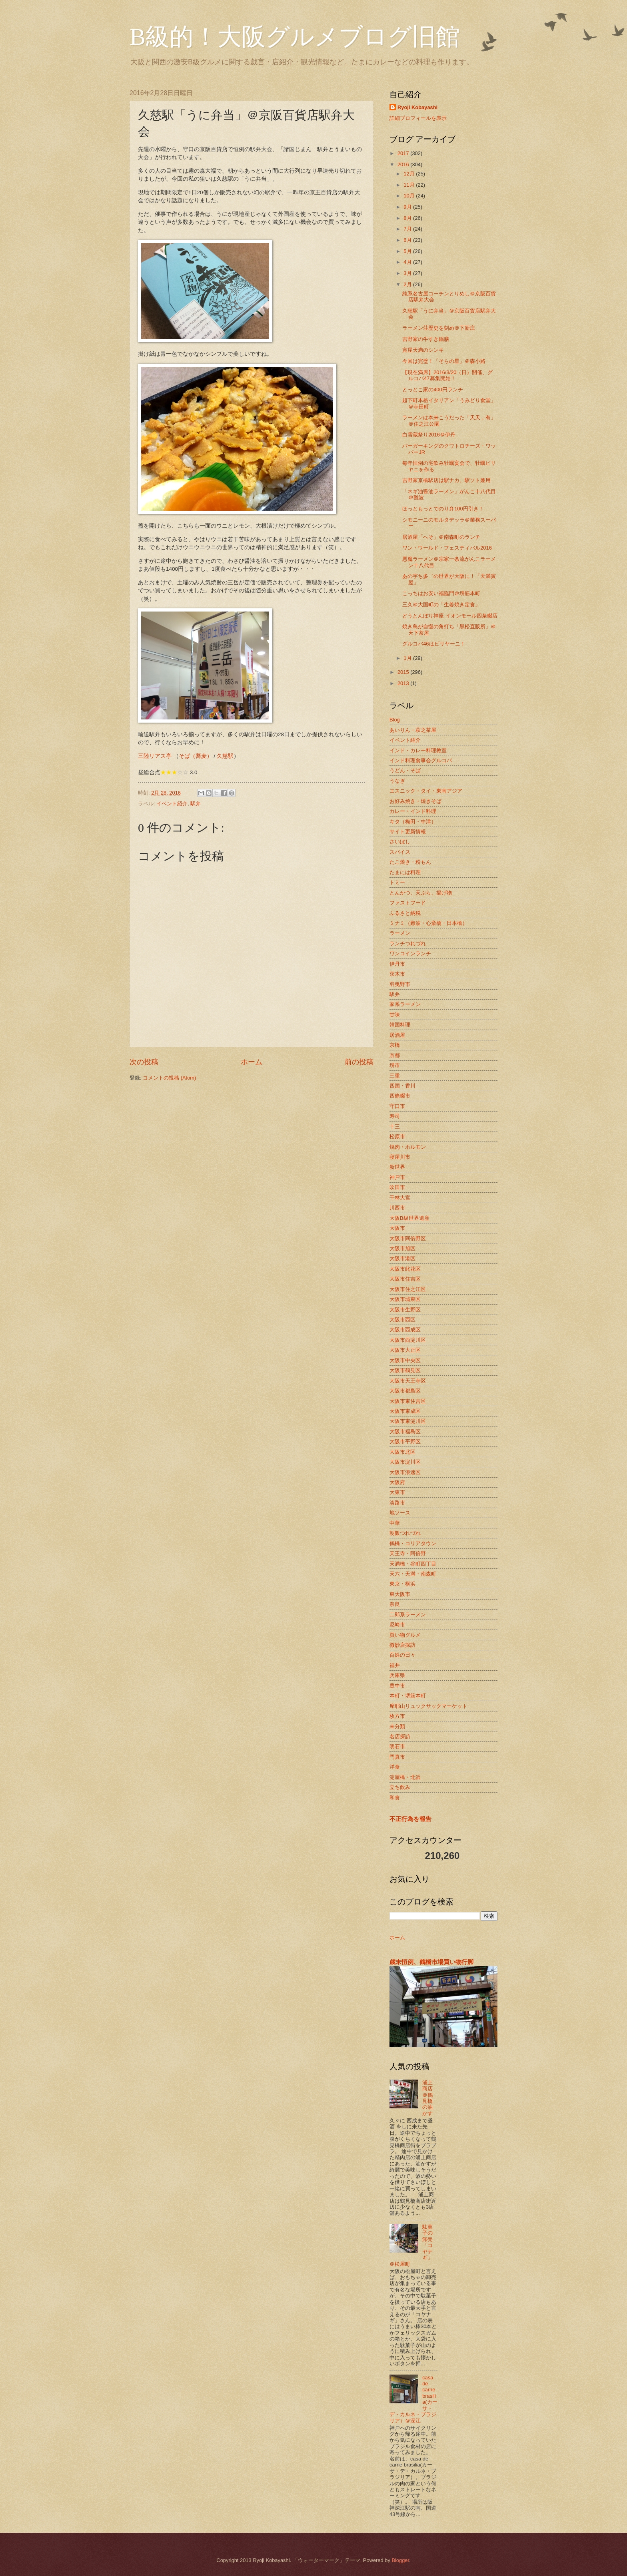 The height and width of the screenshot is (2576, 627). I want to click on Blog, so click(394, 720).